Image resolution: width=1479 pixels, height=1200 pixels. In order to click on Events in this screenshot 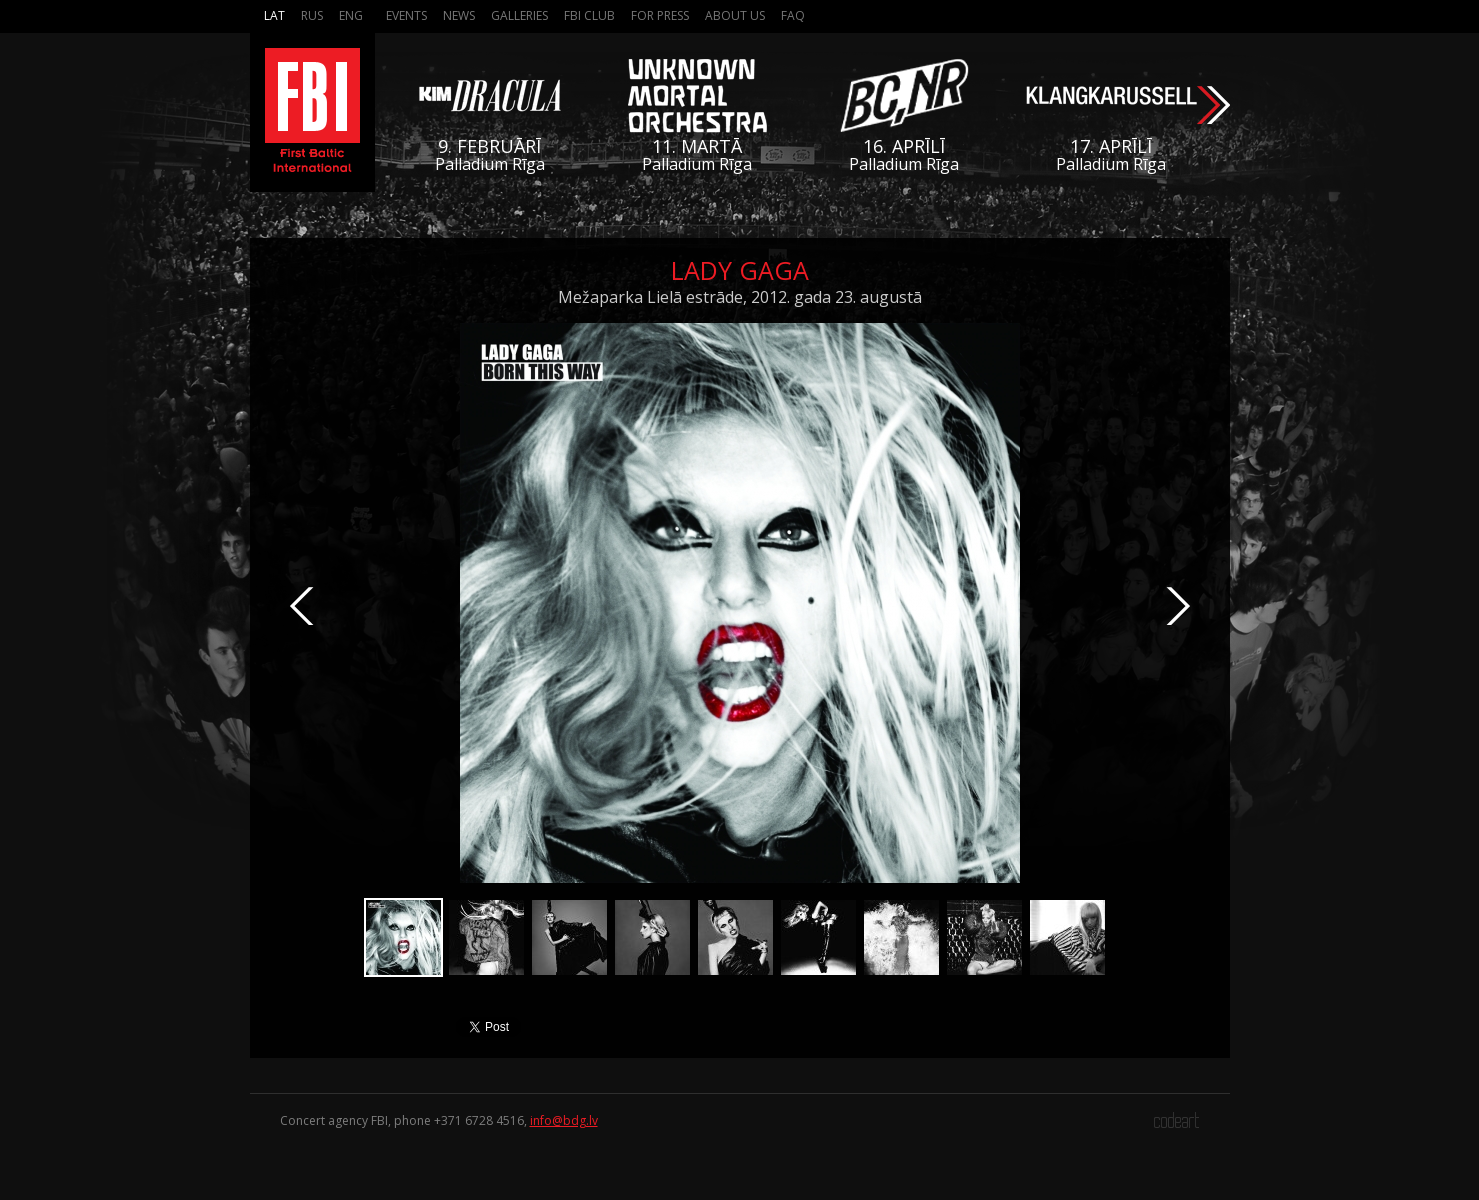, I will do `click(406, 15)`.